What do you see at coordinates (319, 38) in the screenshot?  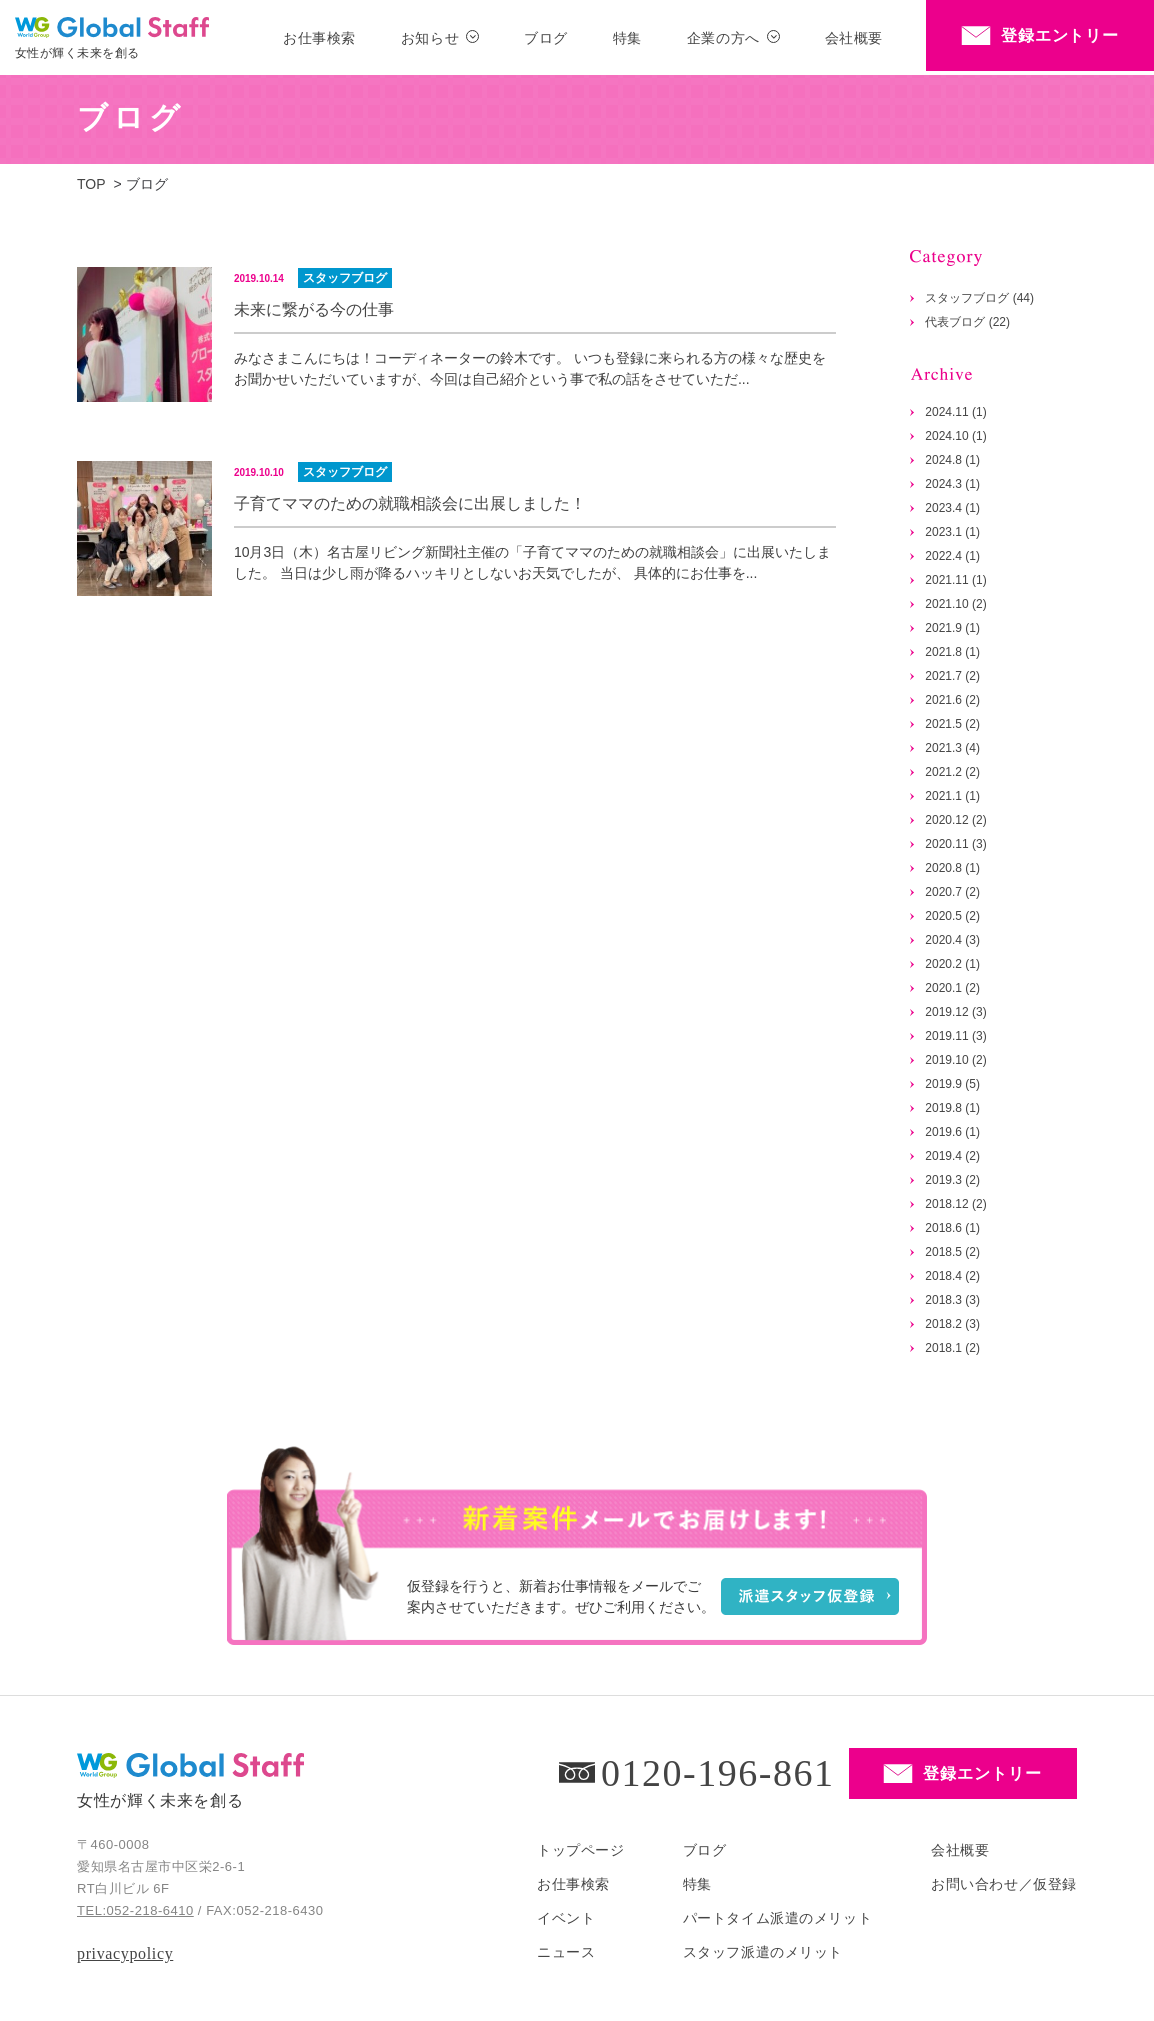 I see `お仕事検索` at bounding box center [319, 38].